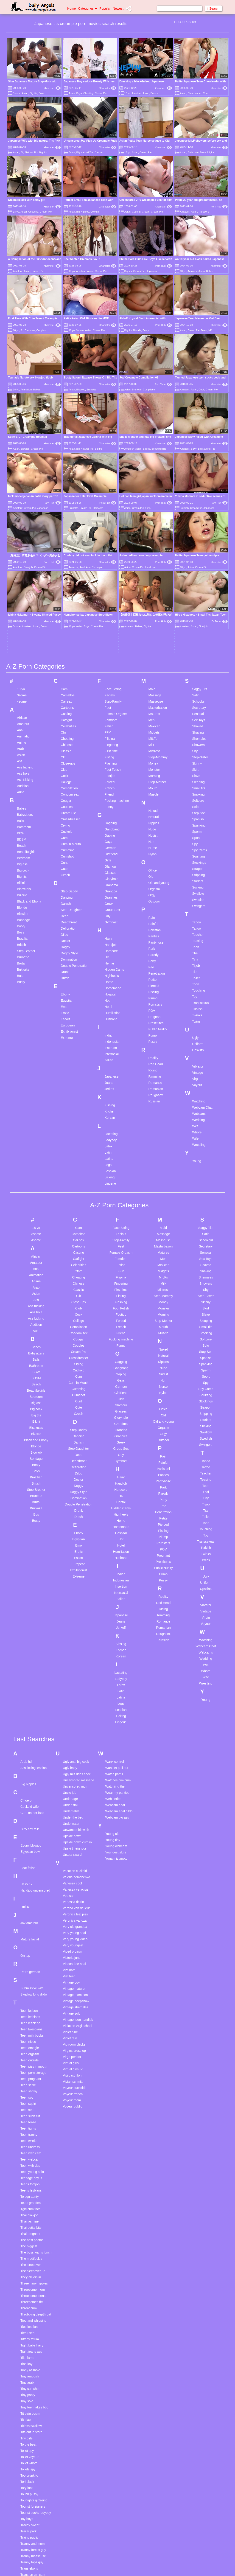 The width and height of the screenshot is (235, 2576). I want to click on Step-Daddy, so click(69, 749).